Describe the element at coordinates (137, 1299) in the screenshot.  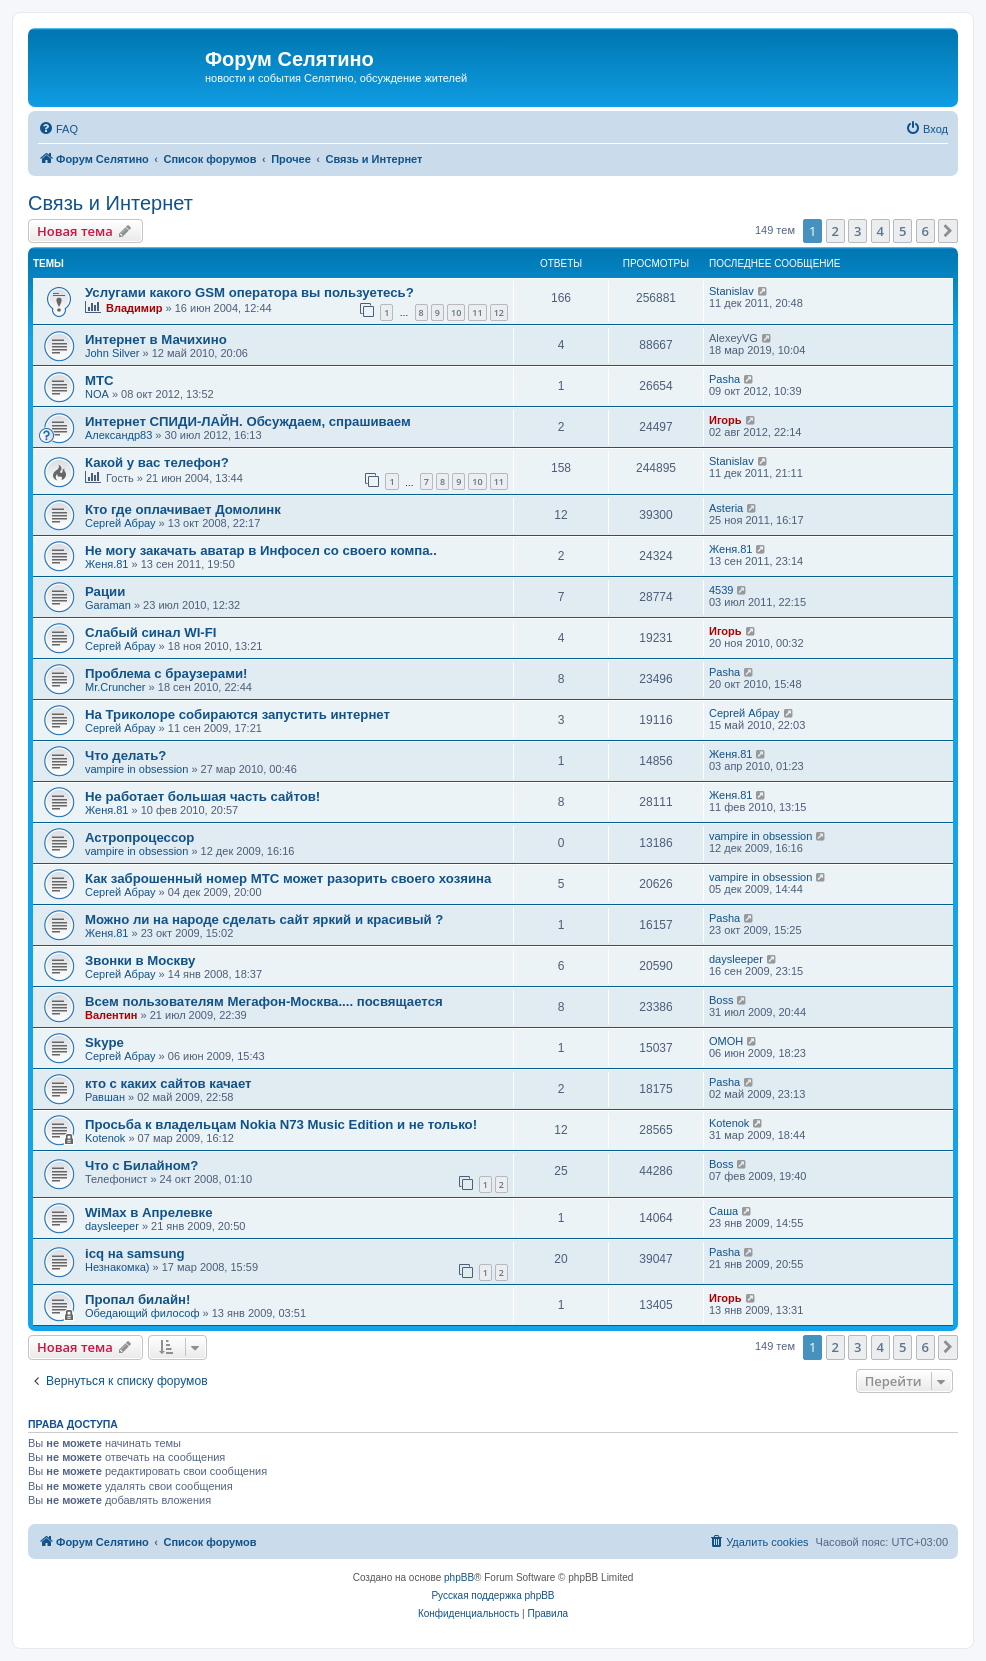
I see `Пропал билайн!` at that location.